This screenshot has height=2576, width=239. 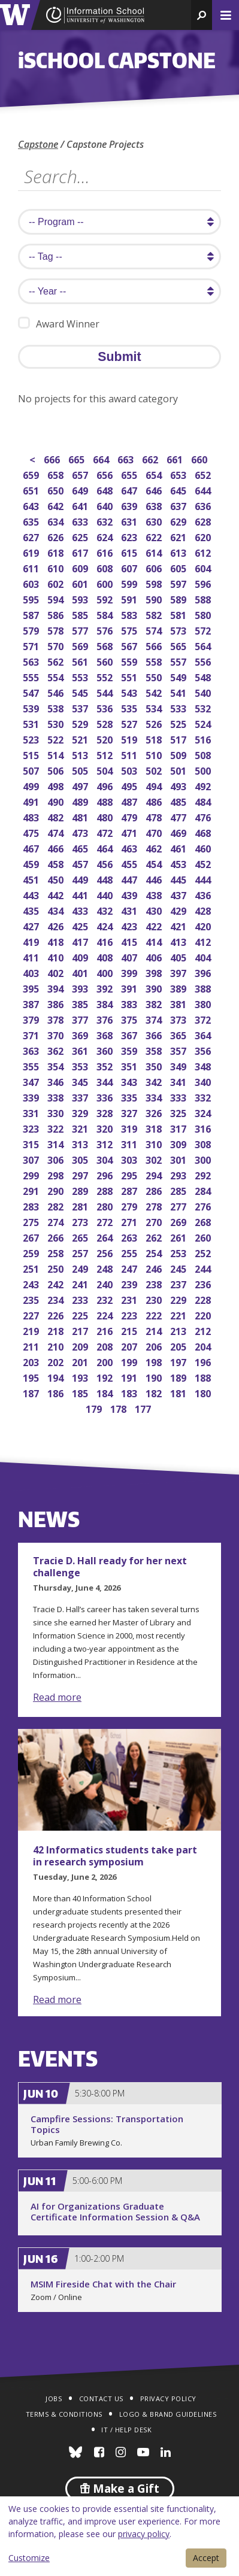 I want to click on 652, so click(x=204, y=474).